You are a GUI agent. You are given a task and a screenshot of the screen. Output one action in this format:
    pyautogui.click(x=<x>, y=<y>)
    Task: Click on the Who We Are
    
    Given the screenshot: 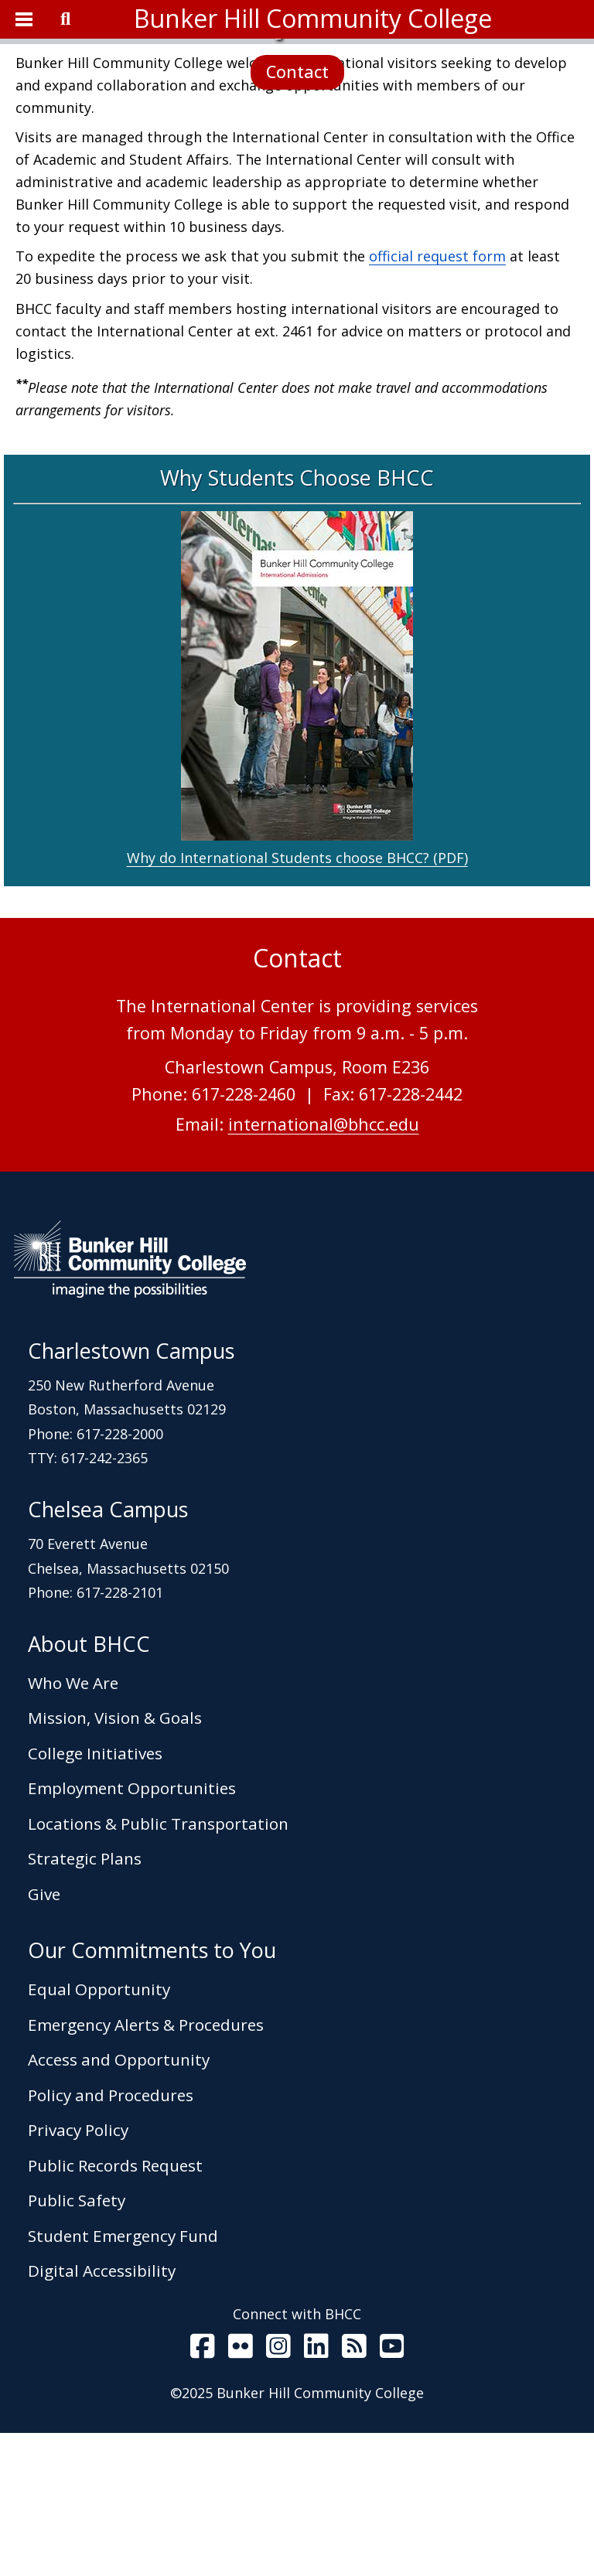 What is the action you would take?
    pyautogui.click(x=73, y=1826)
    